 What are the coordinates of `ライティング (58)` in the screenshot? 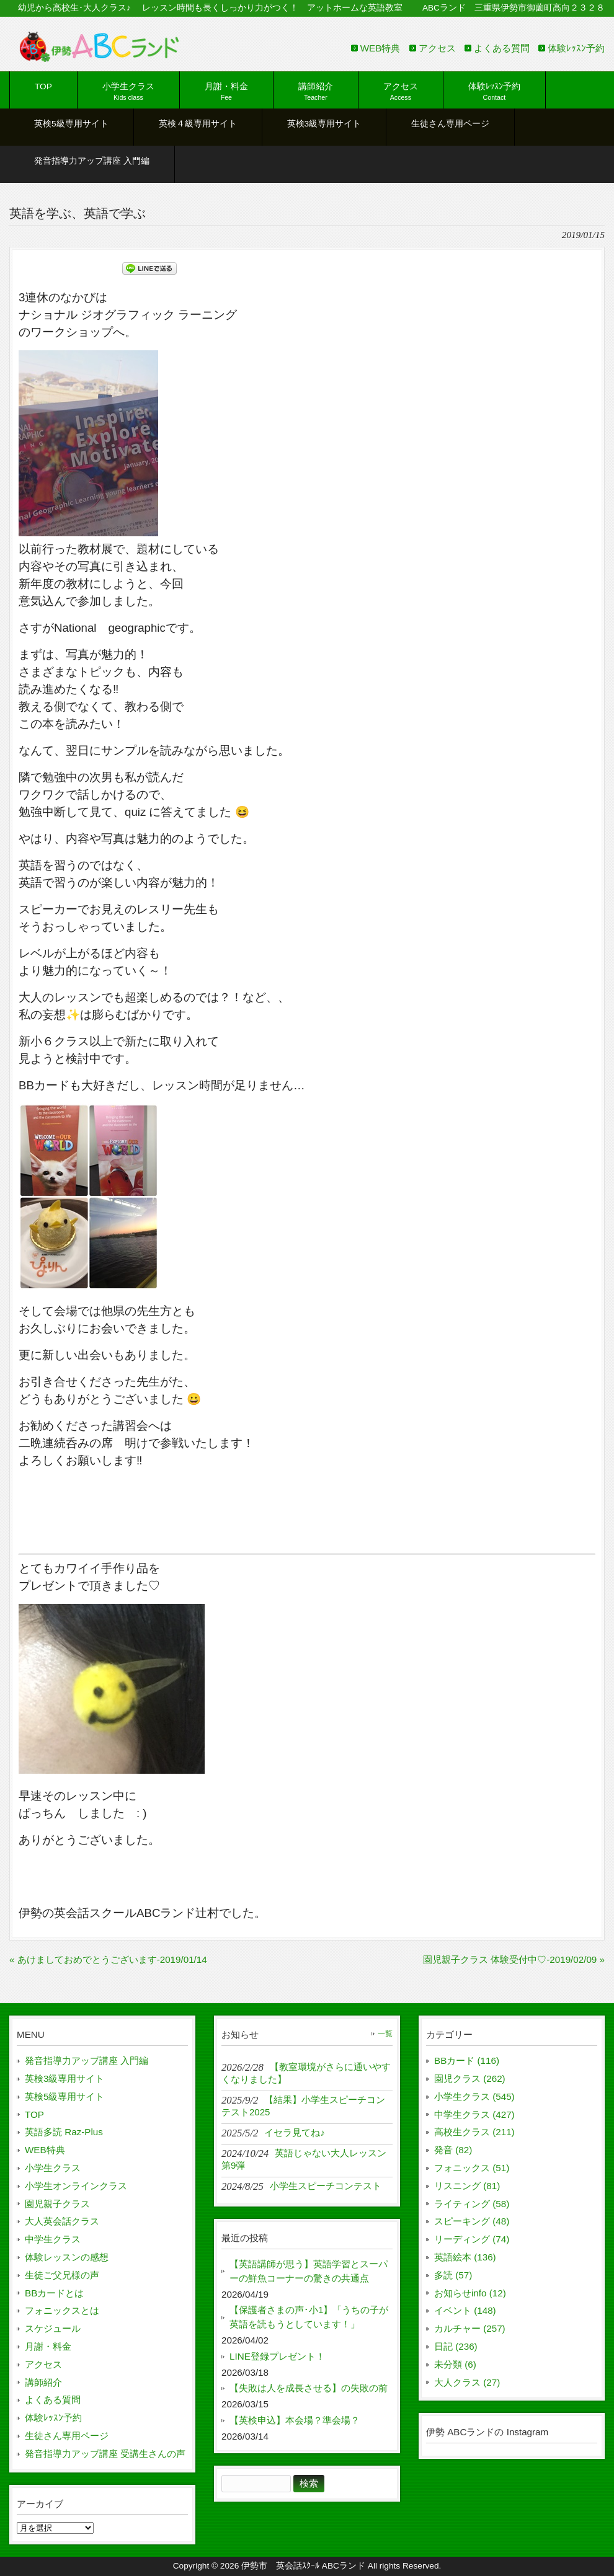 It's located at (471, 2203).